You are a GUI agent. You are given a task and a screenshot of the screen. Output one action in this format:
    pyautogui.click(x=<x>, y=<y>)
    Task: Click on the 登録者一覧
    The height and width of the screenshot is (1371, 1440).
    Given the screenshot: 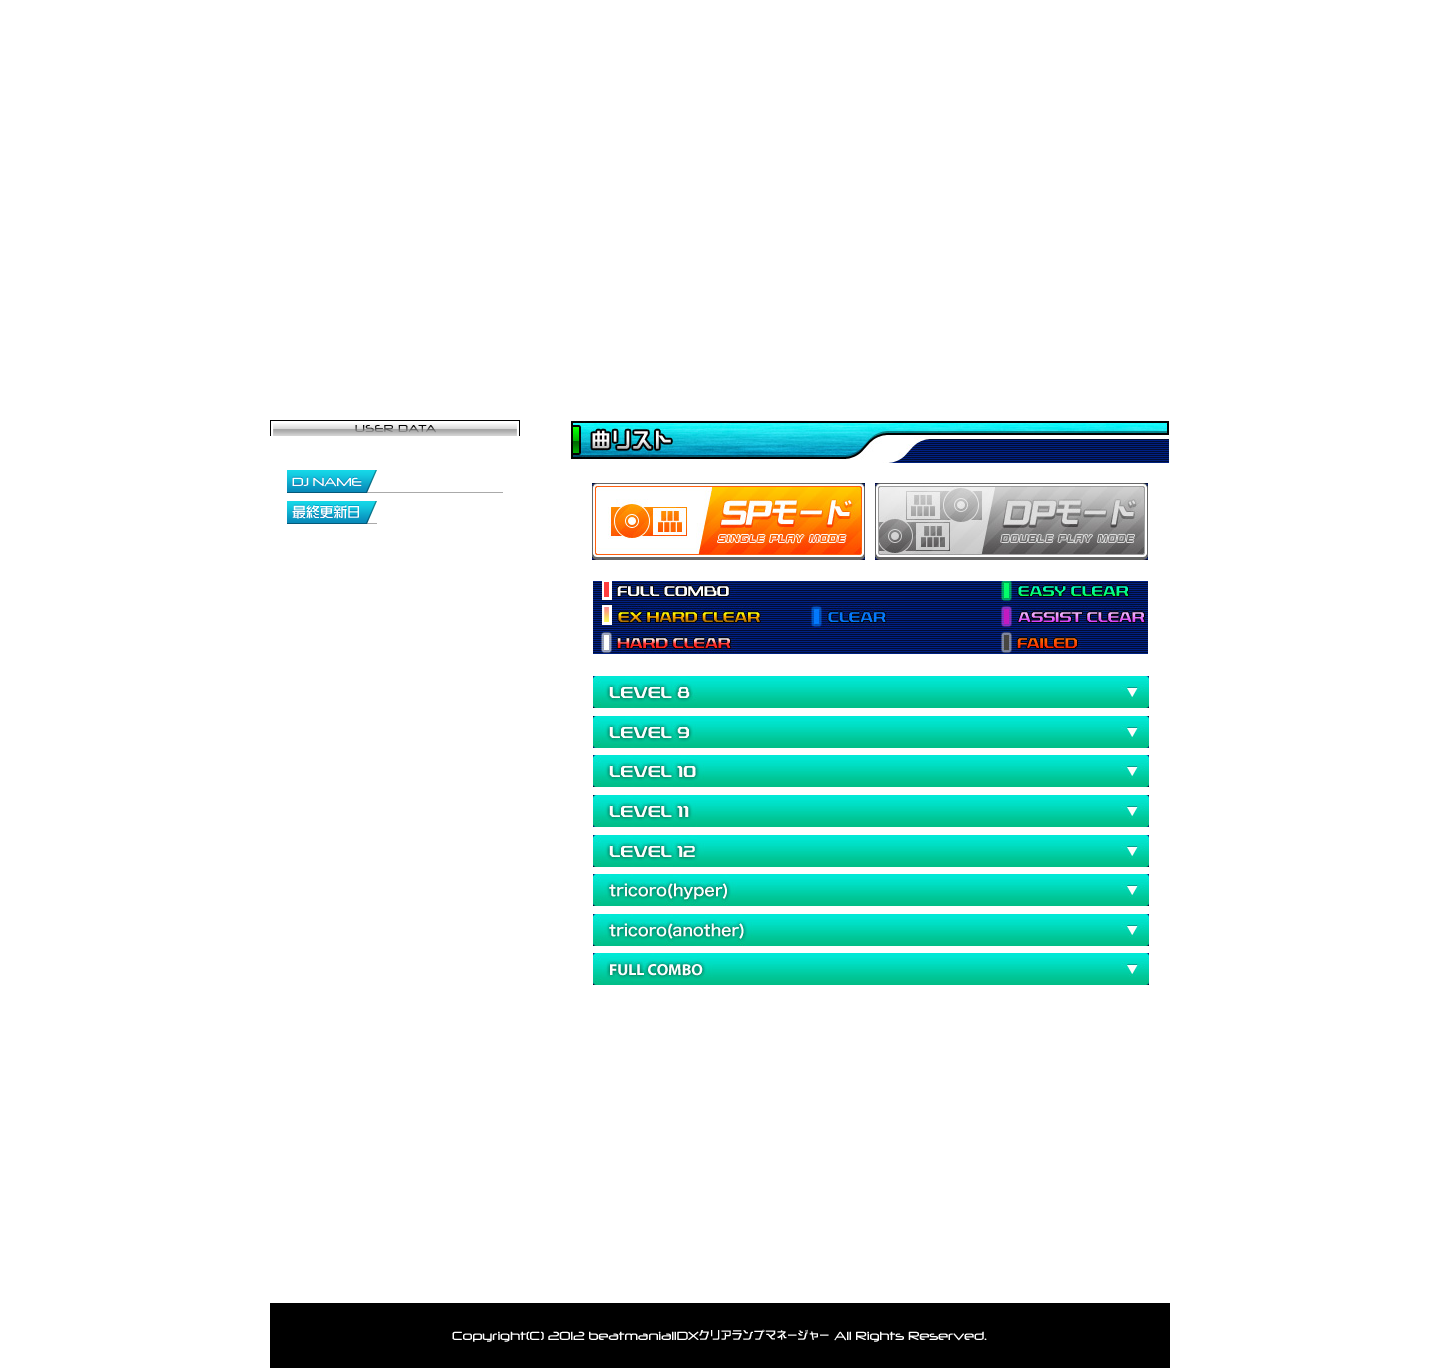 What is the action you would take?
    pyautogui.click(x=645, y=335)
    